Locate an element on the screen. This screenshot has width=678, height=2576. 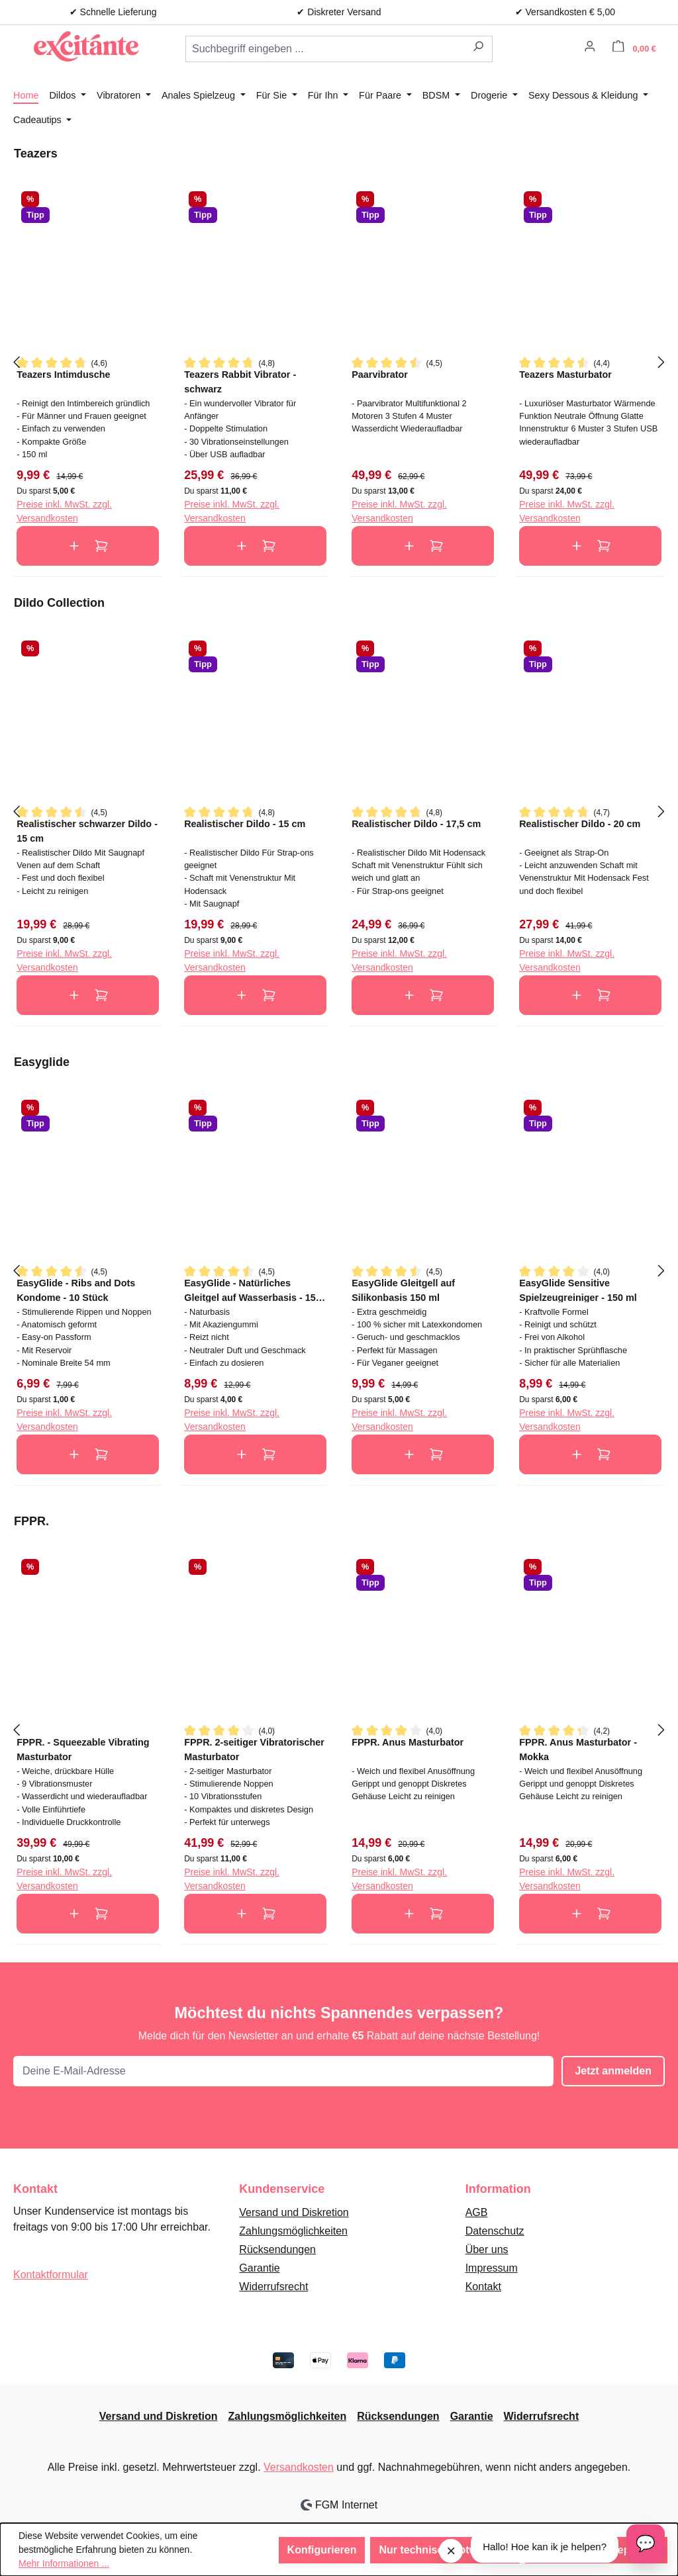
Preise inkl. MwSt. zzgl. Versandkosten is located at coordinates (64, 511).